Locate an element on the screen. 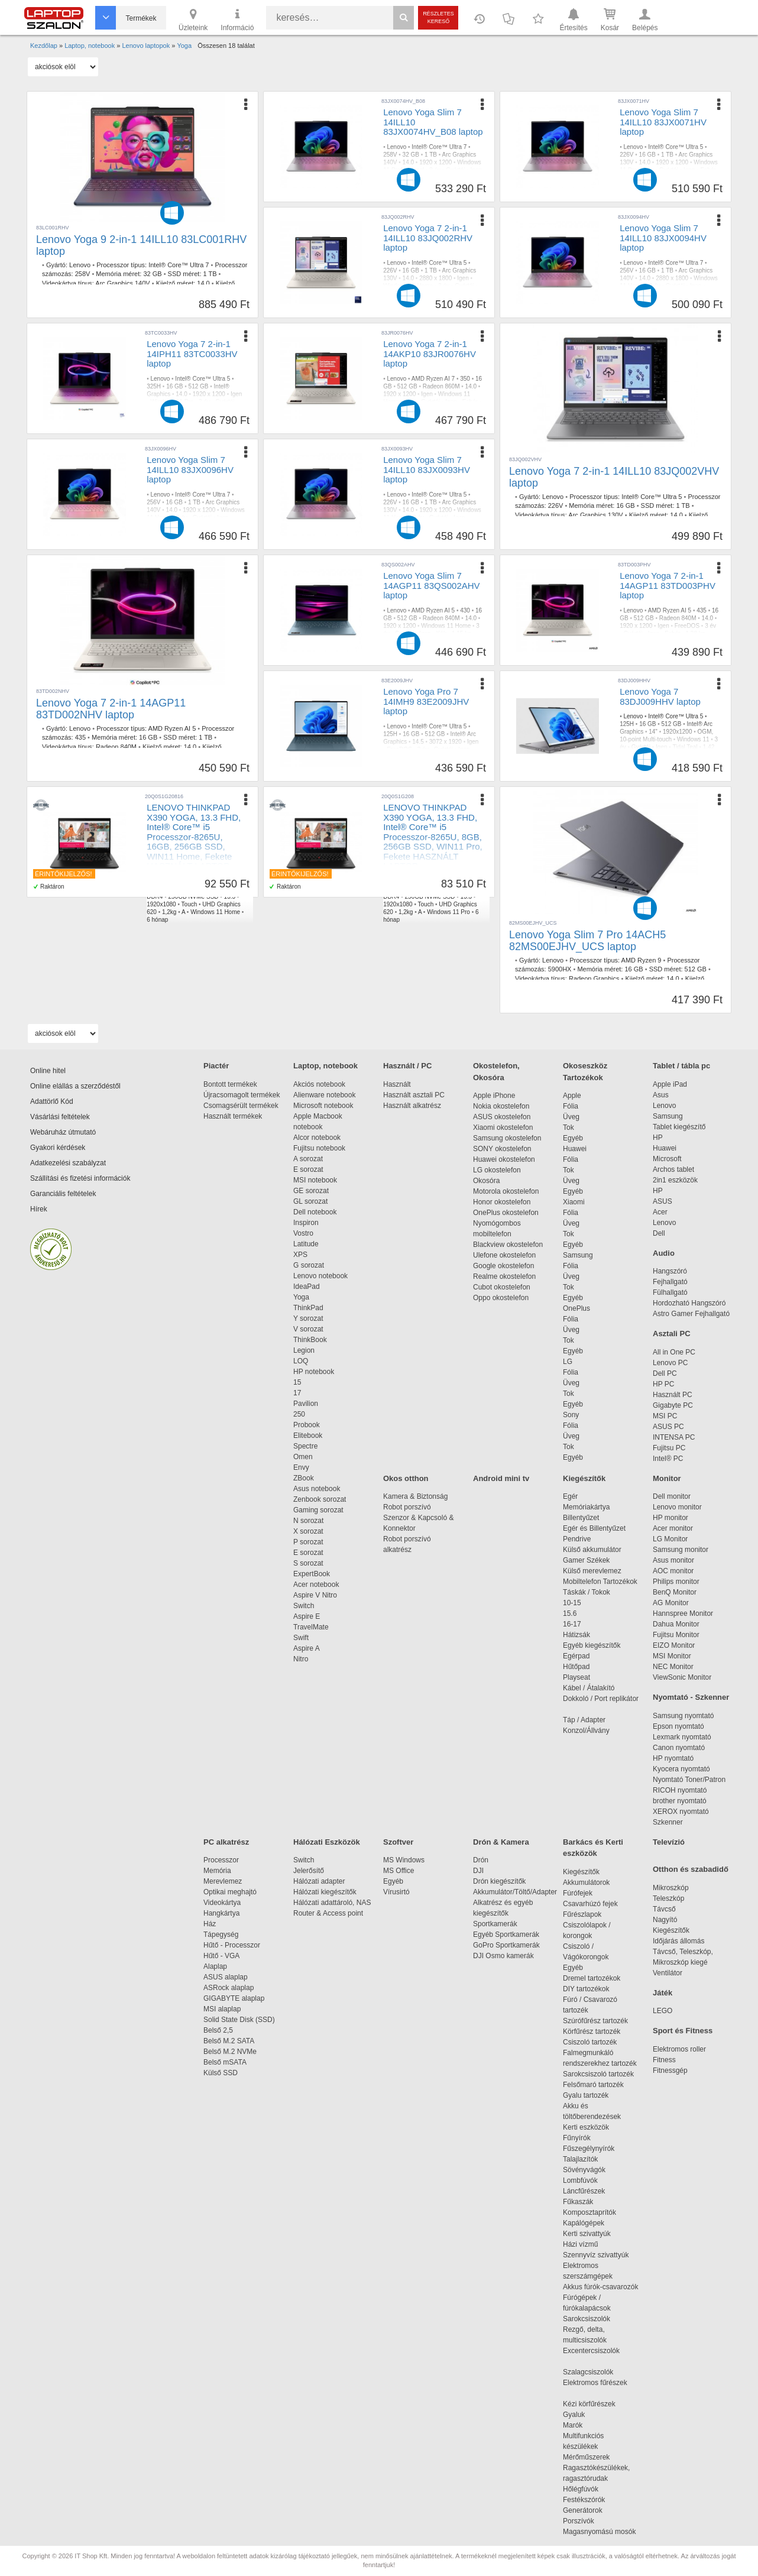 This screenshot has height=2576, width=758. ASRock alaplap is located at coordinates (230, 1988).